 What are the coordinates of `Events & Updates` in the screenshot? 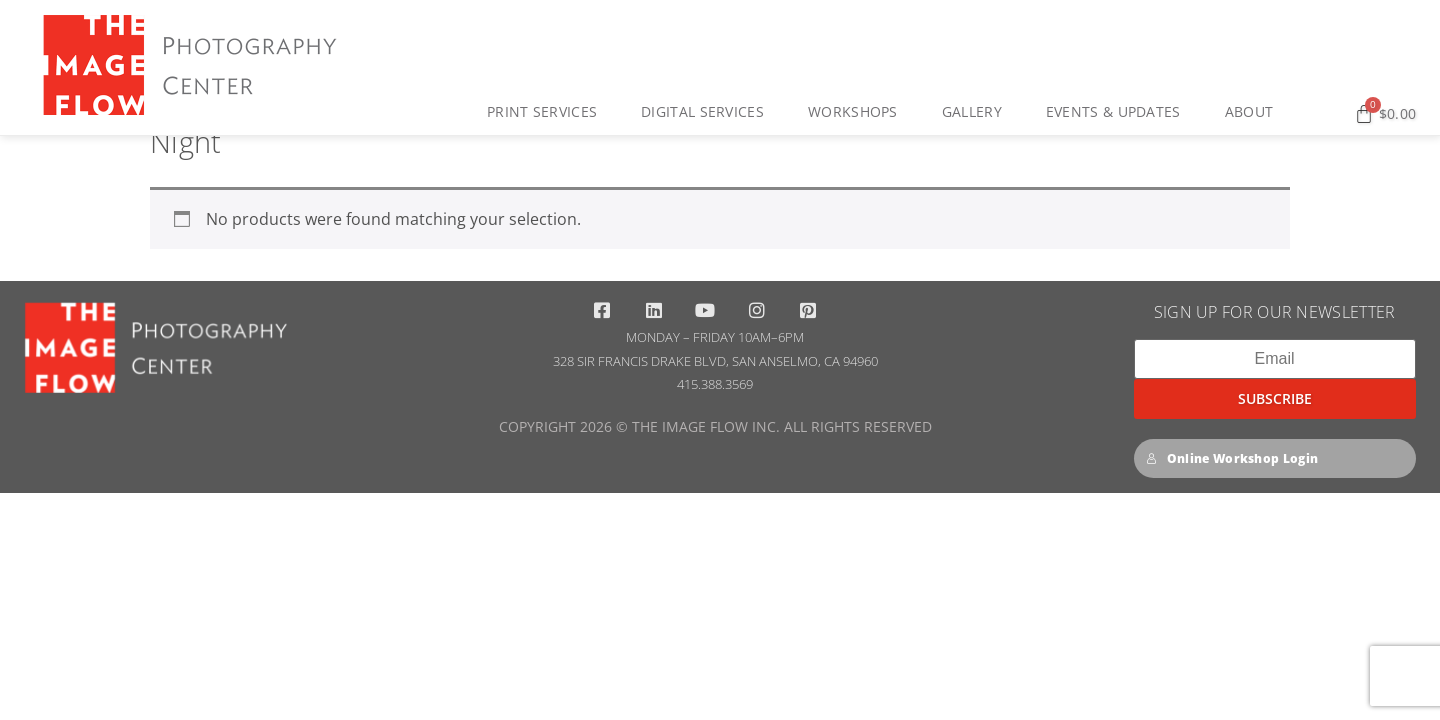 It's located at (1118, 112).